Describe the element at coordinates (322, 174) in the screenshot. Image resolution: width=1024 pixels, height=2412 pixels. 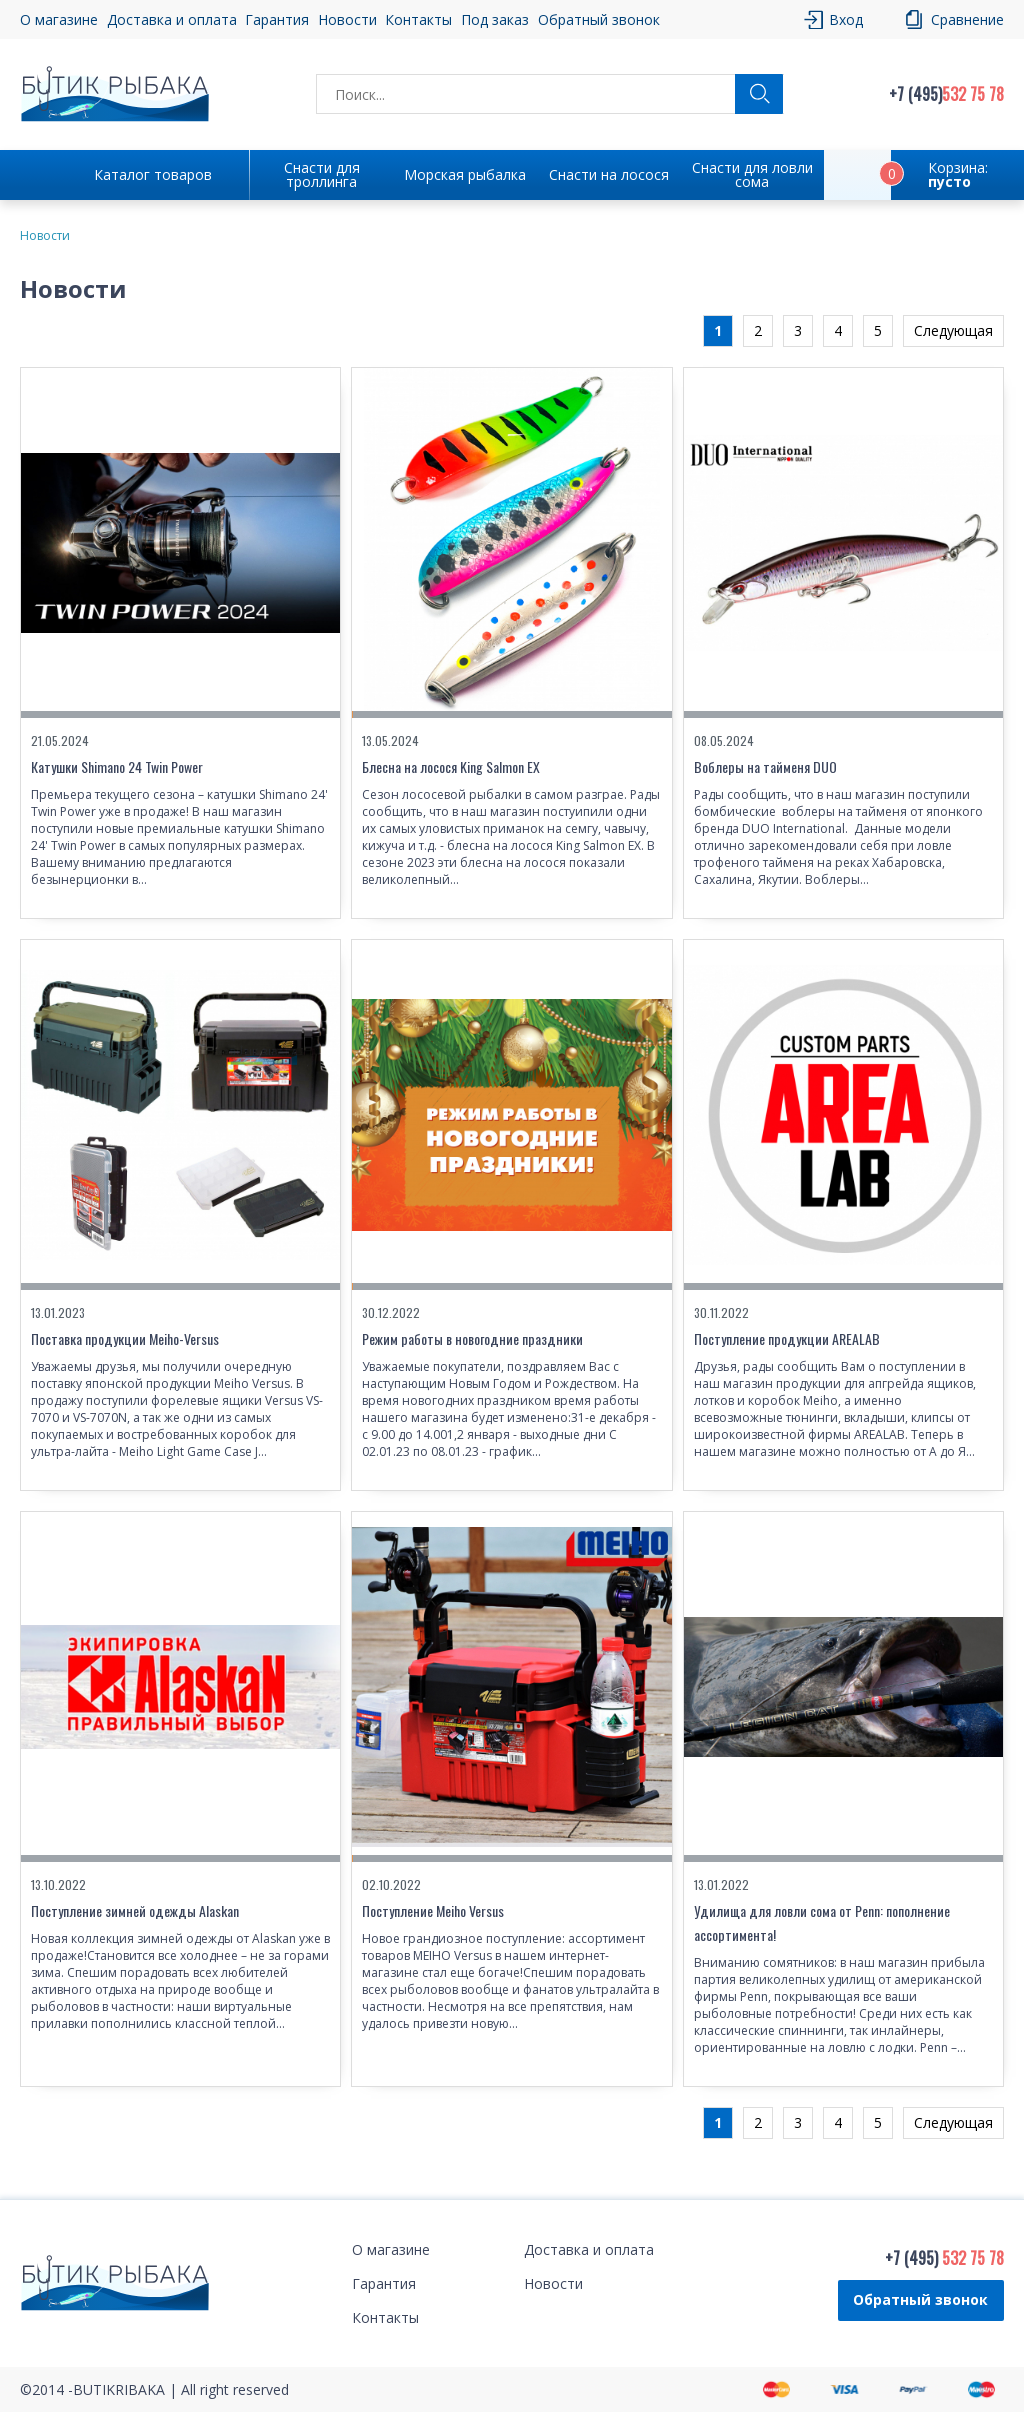
I see `Снасти для троллинга` at that location.